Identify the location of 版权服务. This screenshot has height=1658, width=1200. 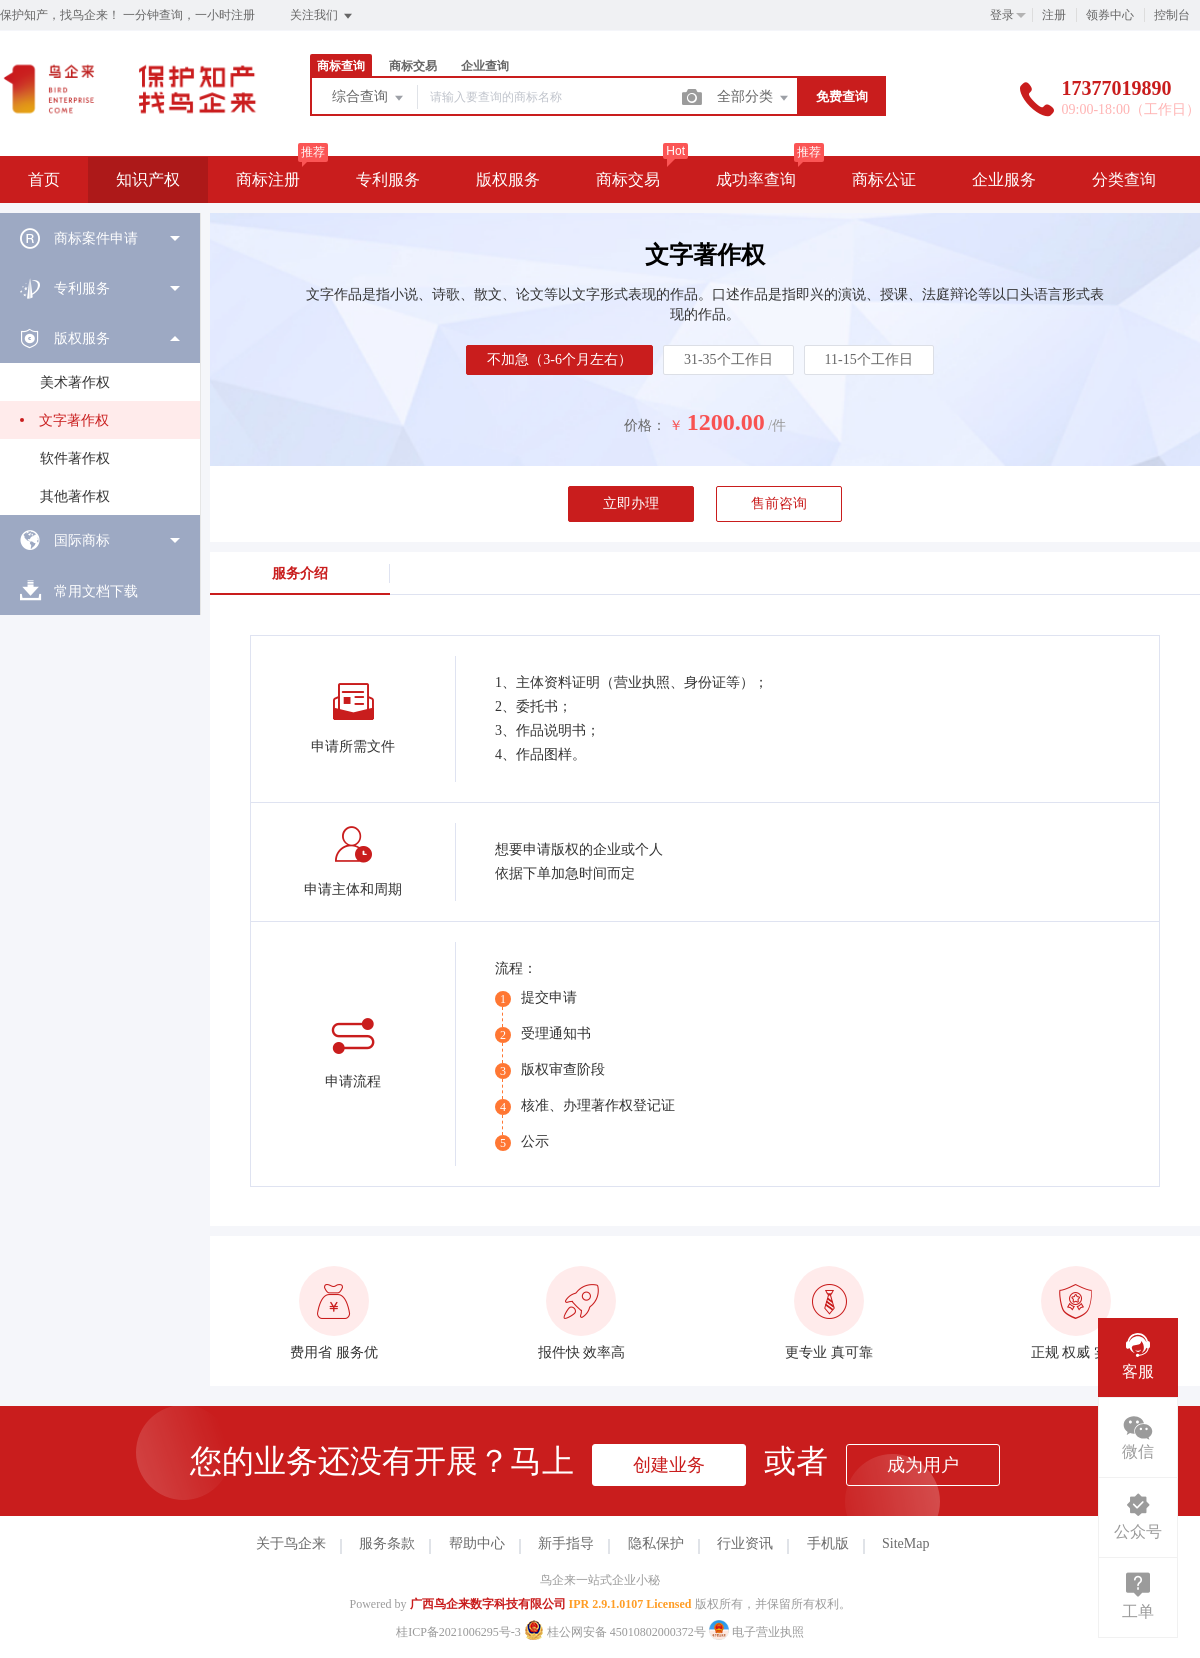
(508, 179).